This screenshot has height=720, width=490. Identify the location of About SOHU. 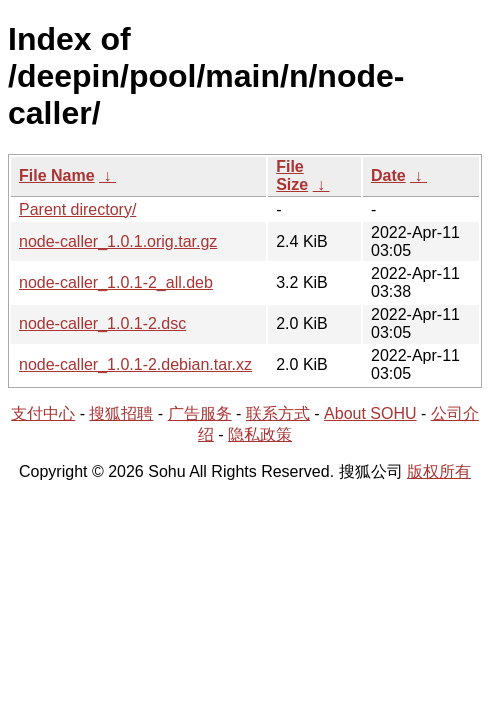
(370, 413).